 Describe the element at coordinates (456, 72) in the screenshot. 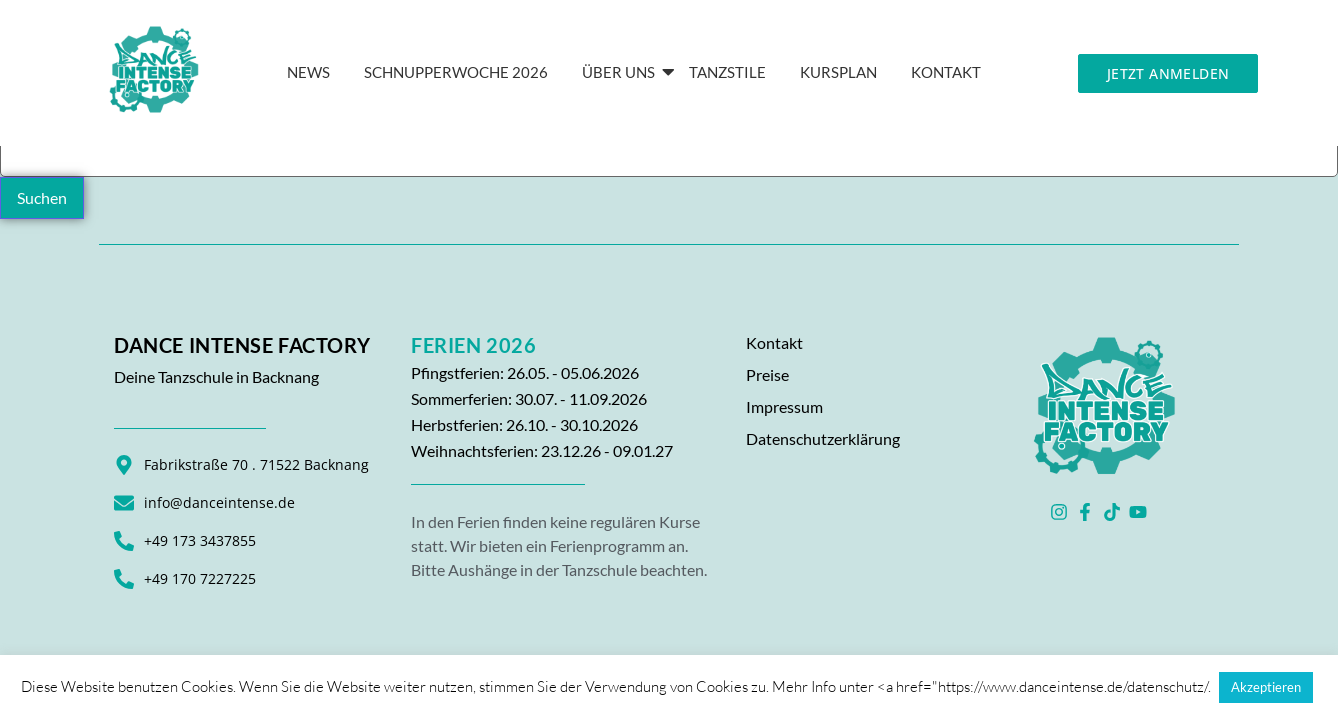

I see `Schnupperwoche 2026` at that location.